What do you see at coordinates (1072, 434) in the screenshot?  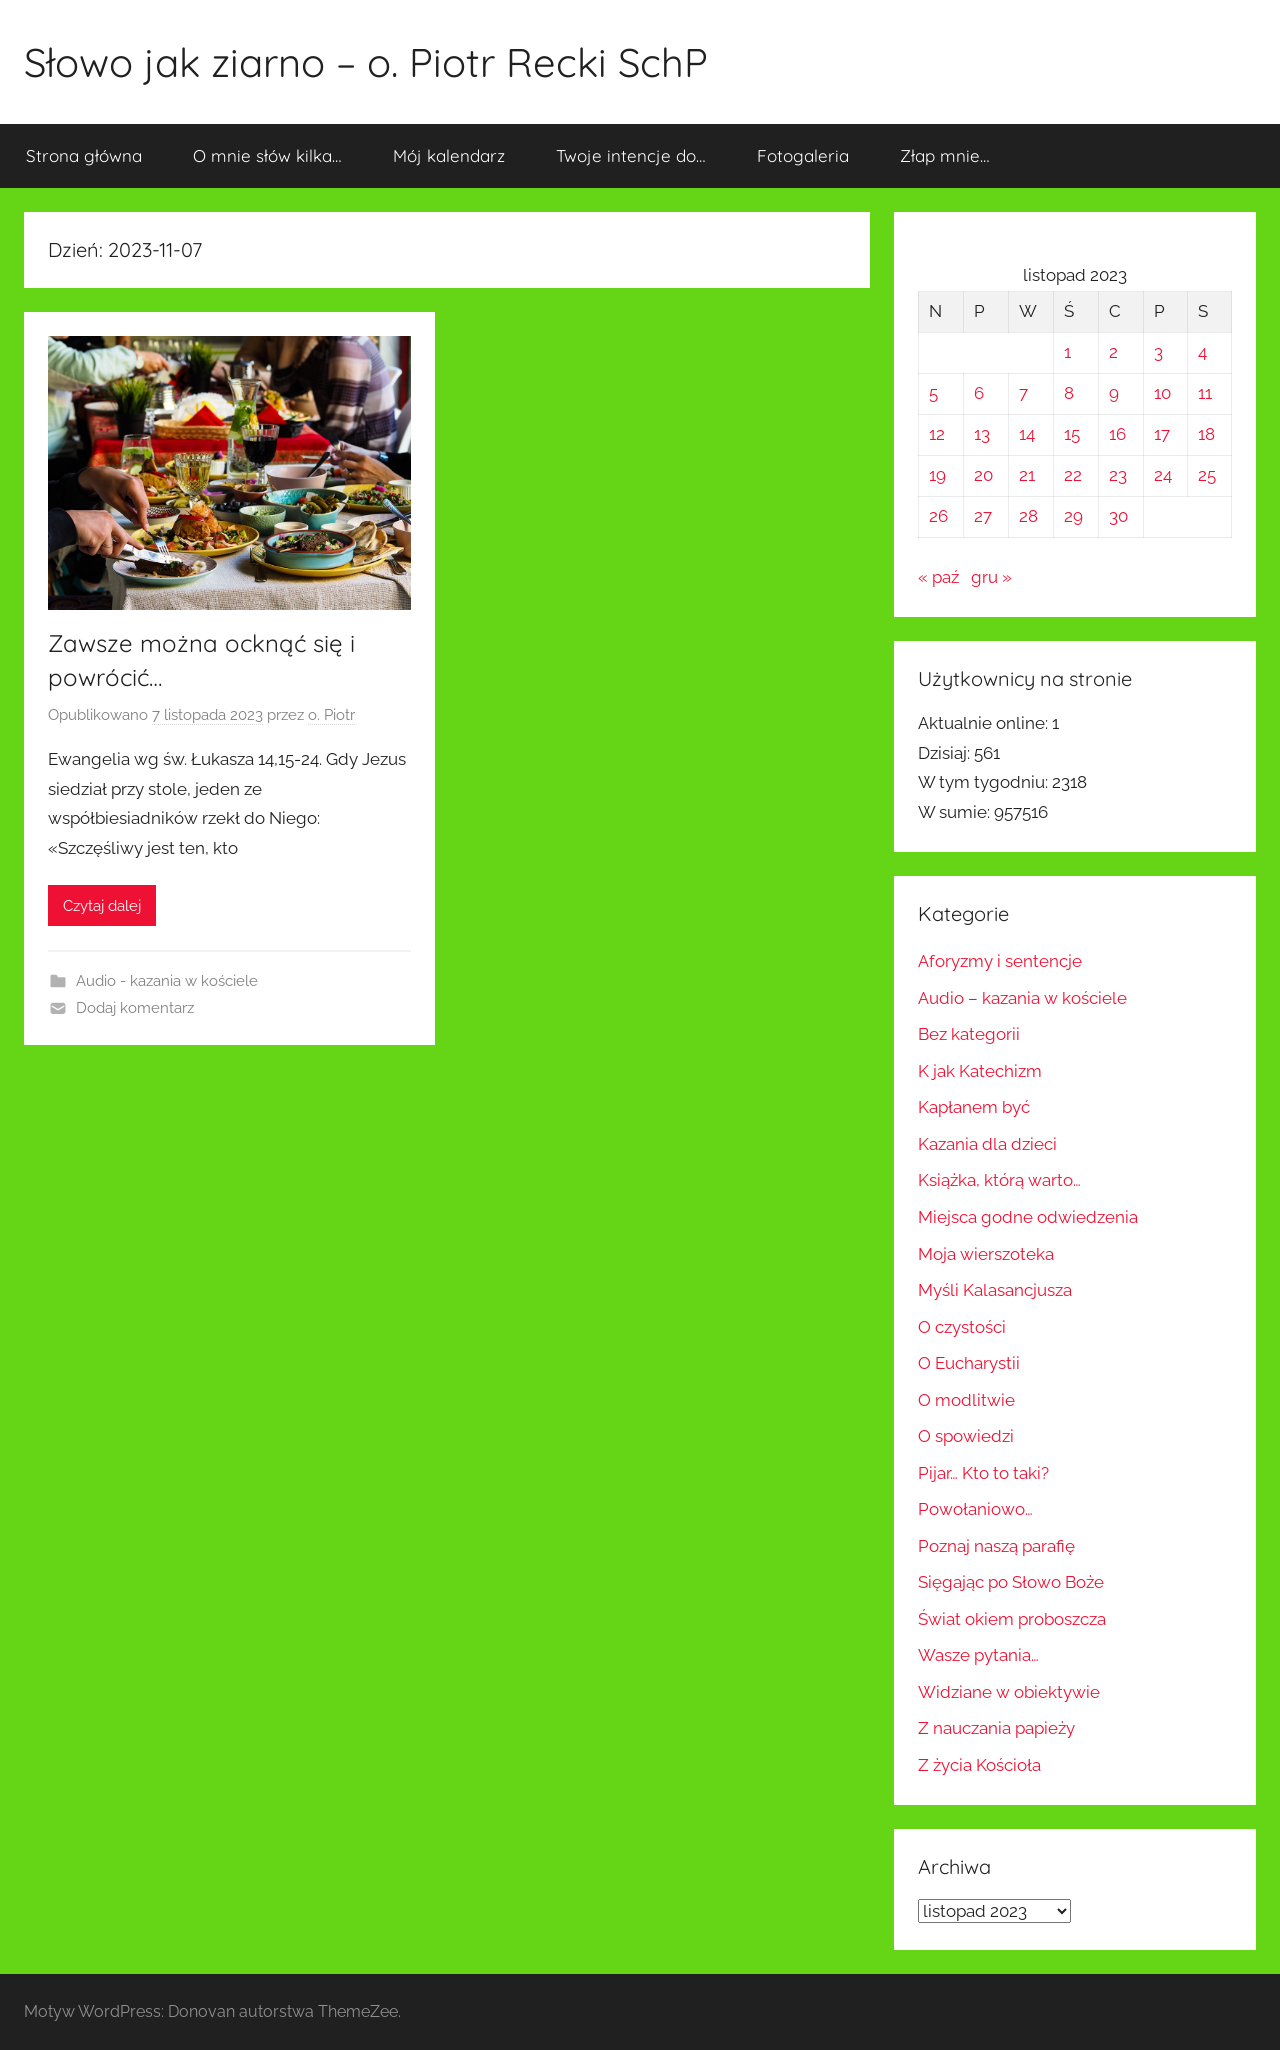 I see `15 [Wpisy opublikowane dnia 2023-11-15]` at bounding box center [1072, 434].